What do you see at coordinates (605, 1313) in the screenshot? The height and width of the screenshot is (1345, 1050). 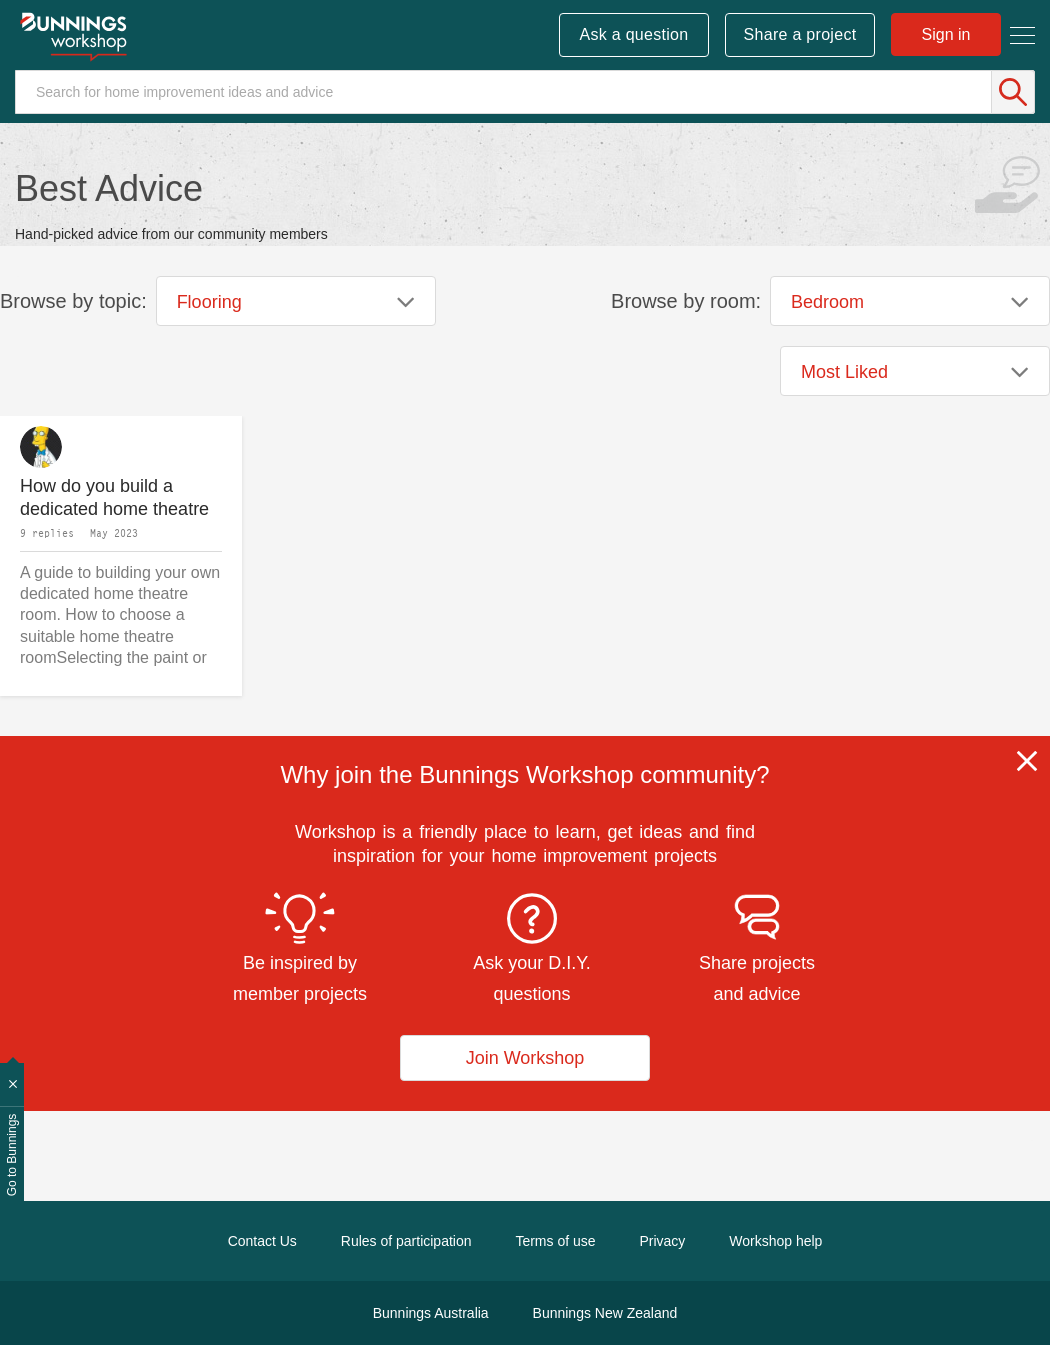 I see `Bunnings New Zealand` at bounding box center [605, 1313].